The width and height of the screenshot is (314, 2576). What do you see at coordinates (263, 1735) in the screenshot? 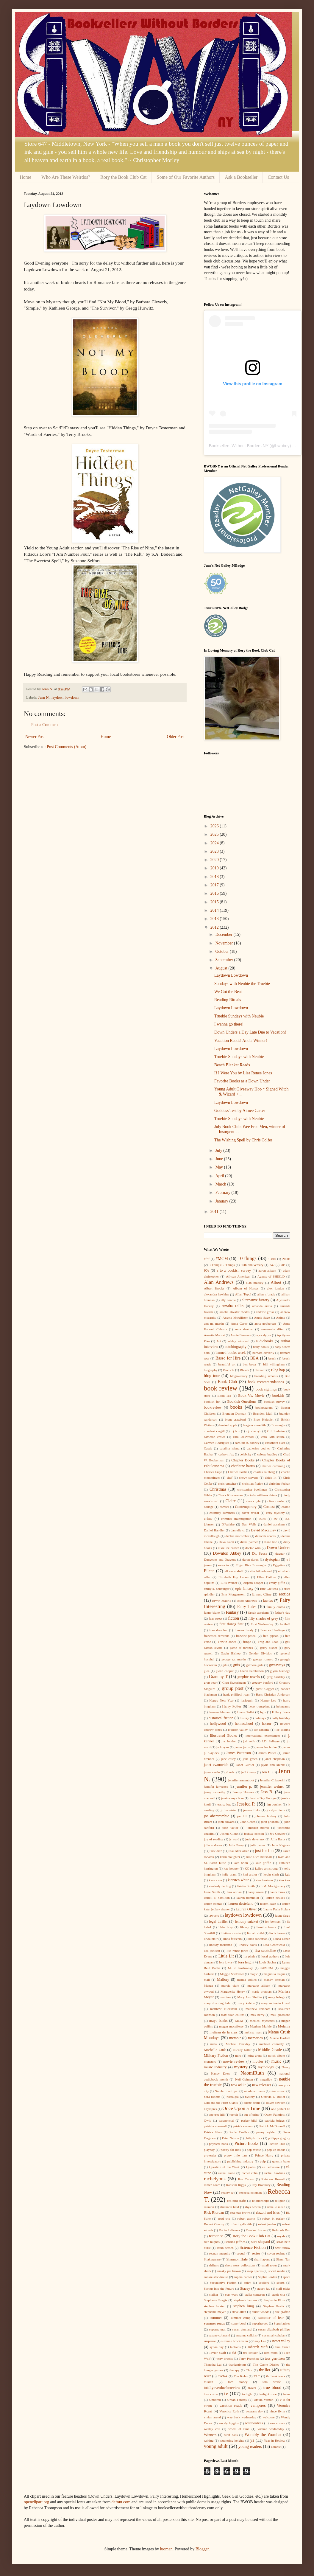
I see `international experiences` at bounding box center [263, 1735].